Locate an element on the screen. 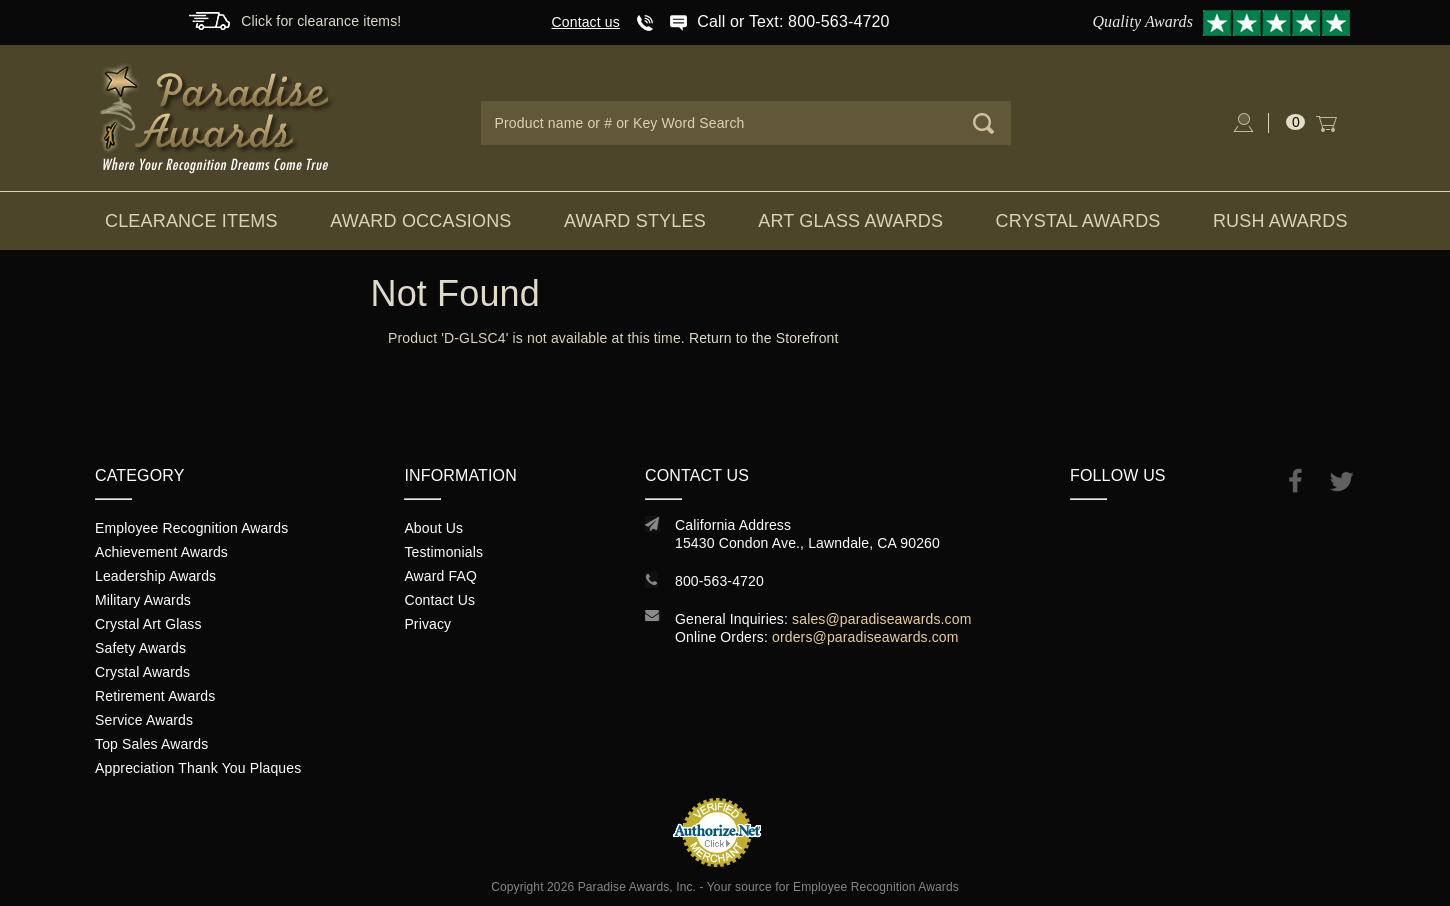 The image size is (1450, 906). Leadership Awards is located at coordinates (155, 576).